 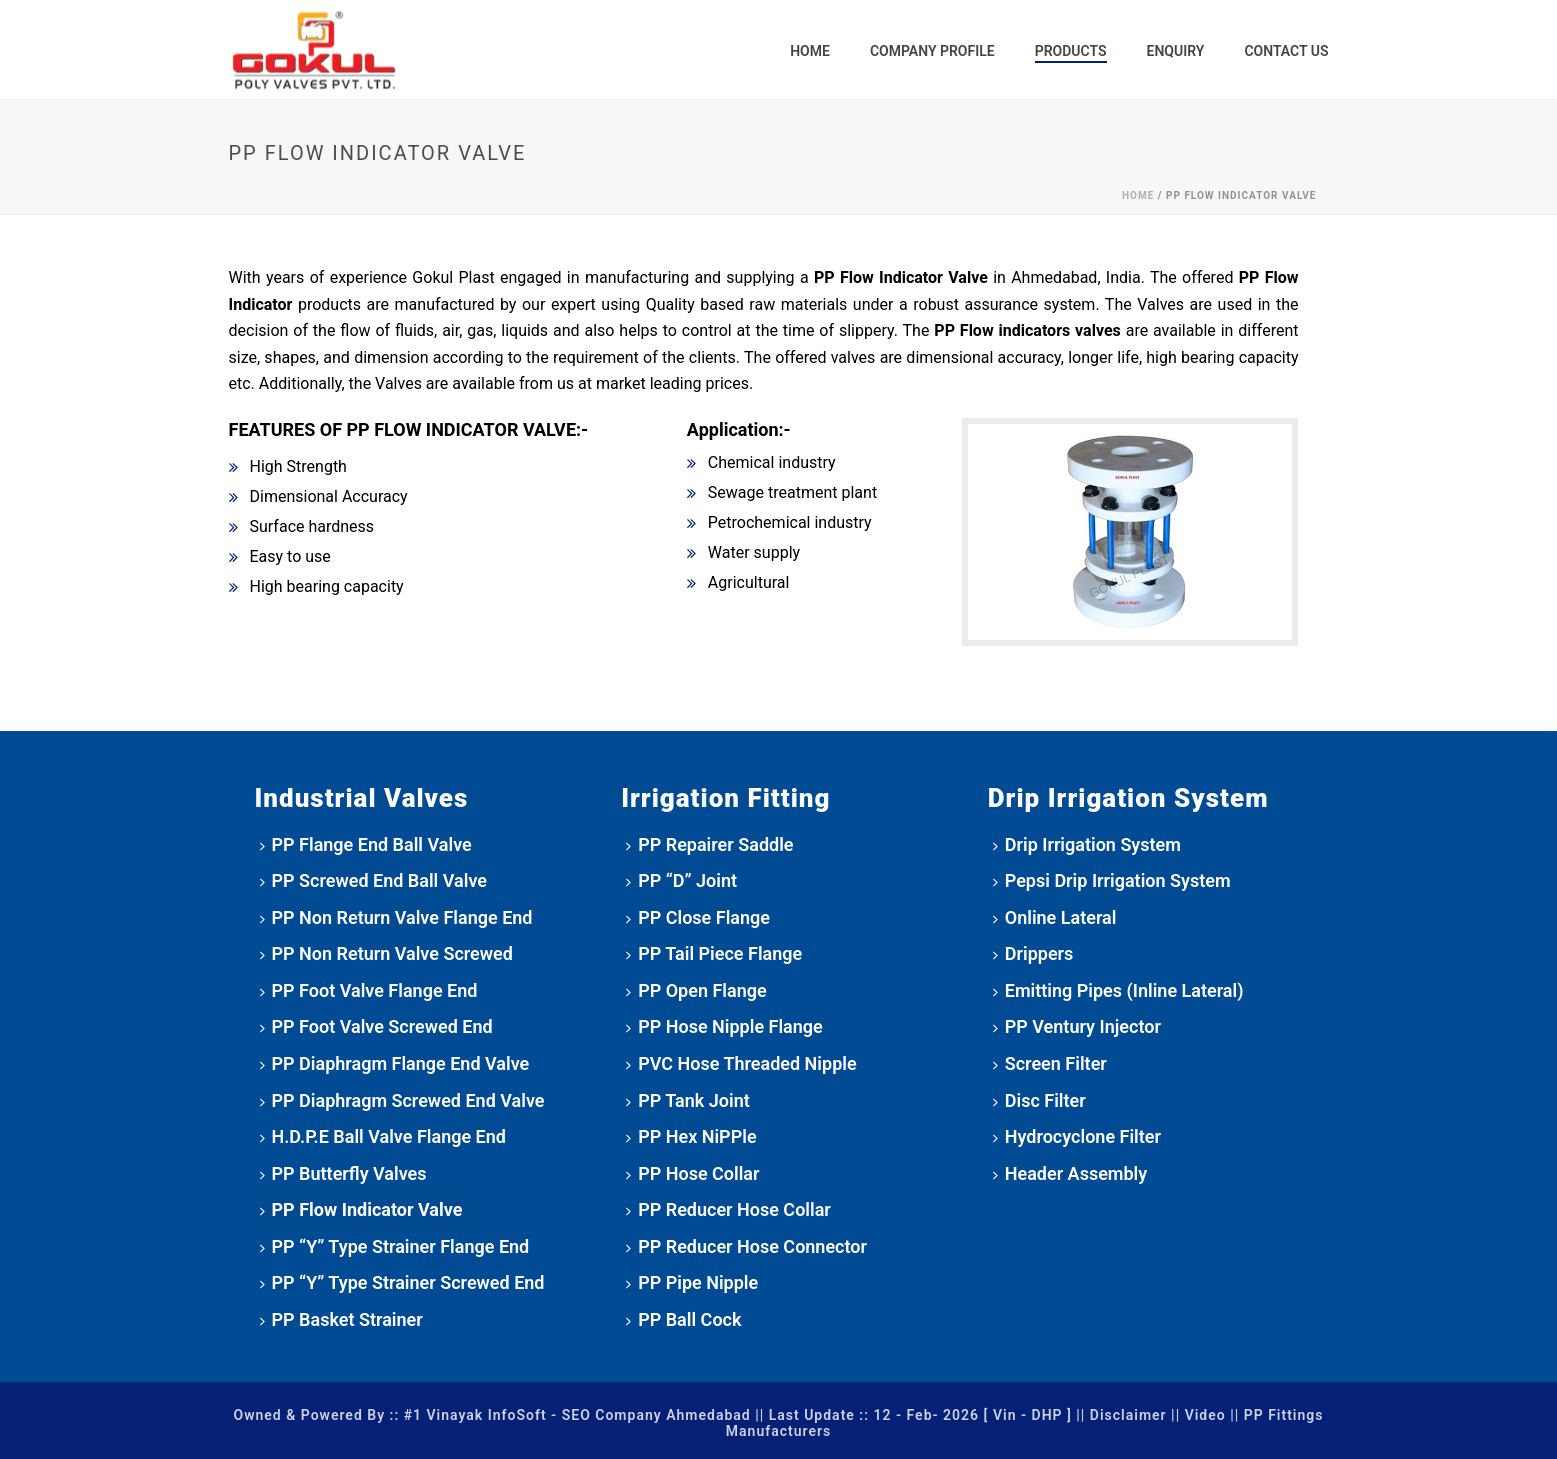 What do you see at coordinates (709, 844) in the screenshot?
I see `PP Repairer Saddle` at bounding box center [709, 844].